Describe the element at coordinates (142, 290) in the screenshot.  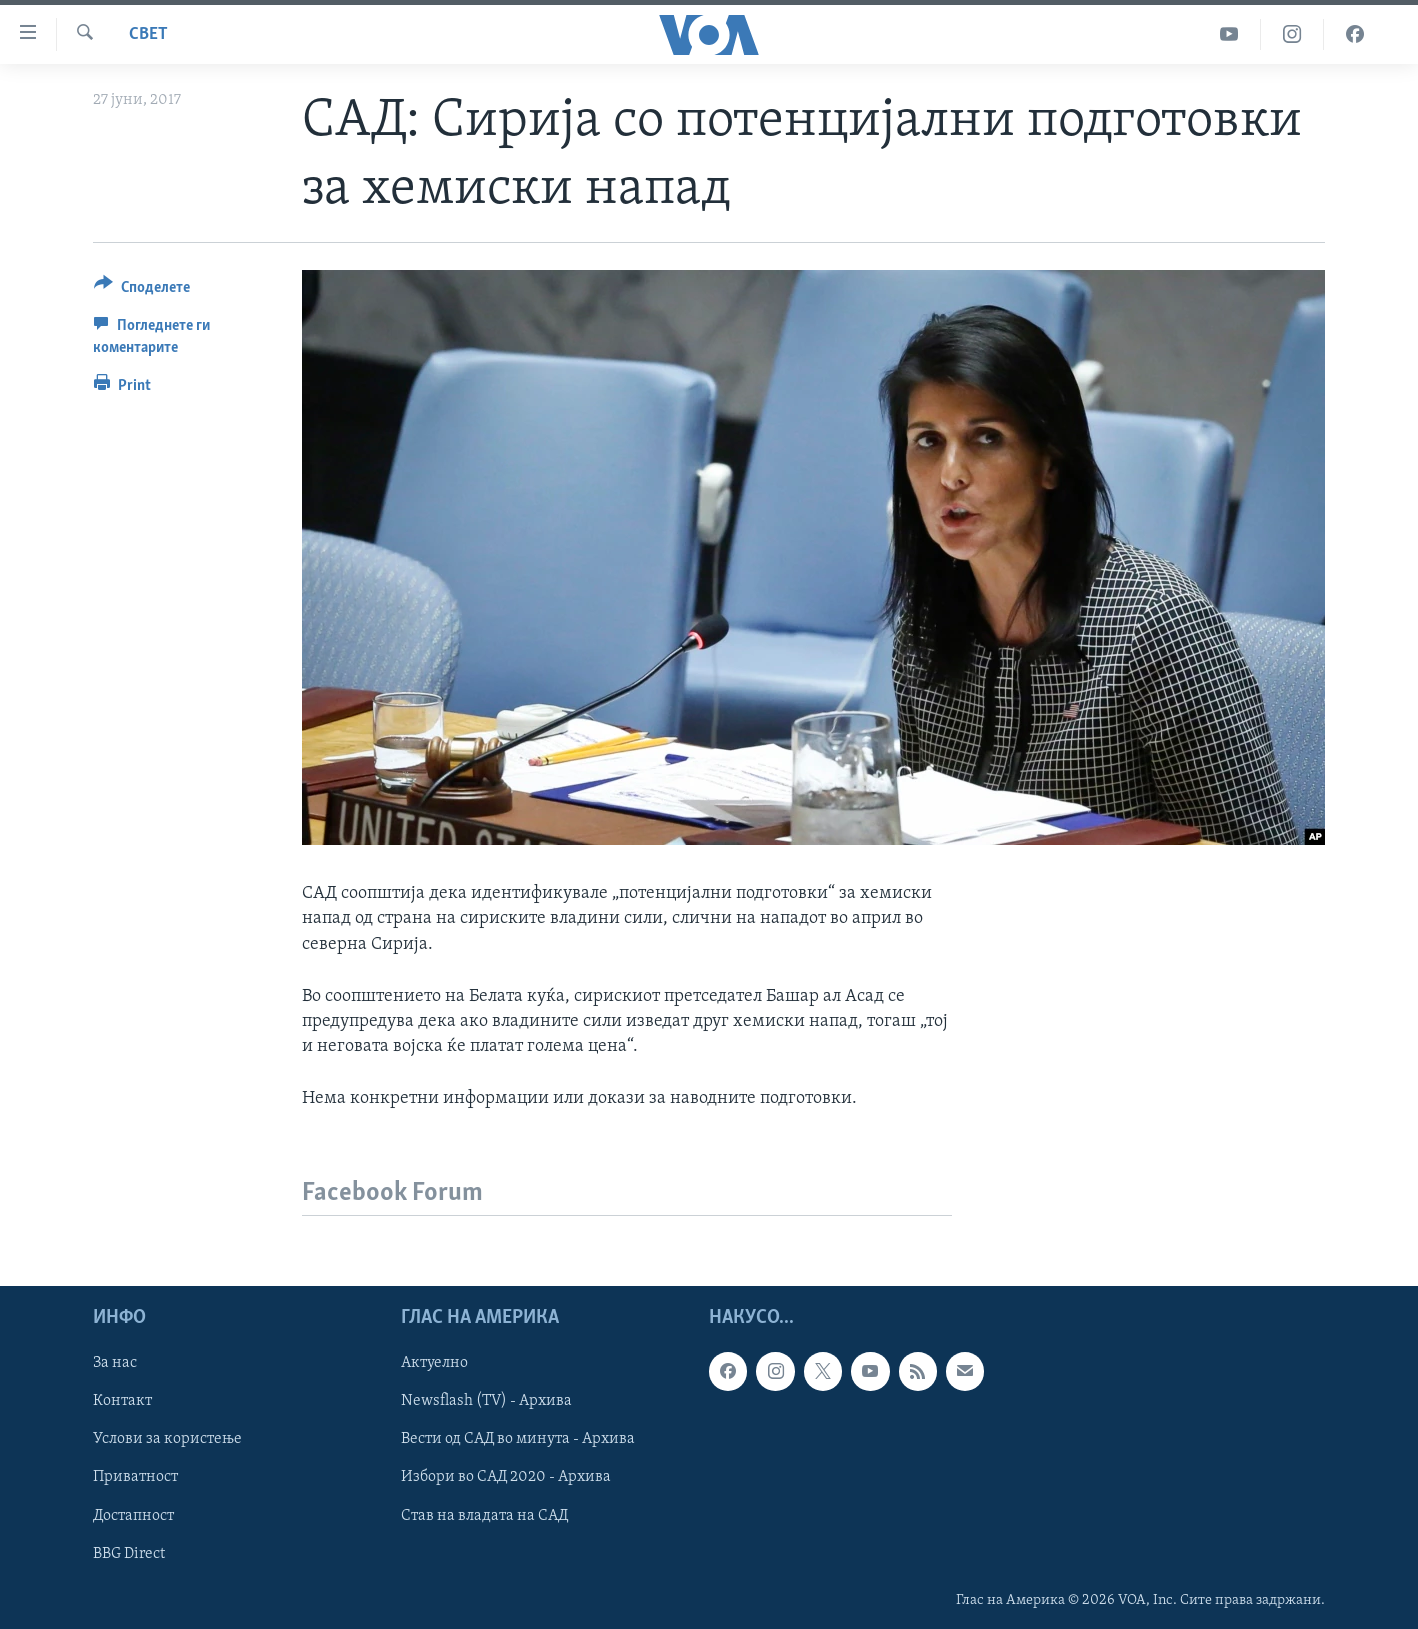
I see `[Button]` at that location.